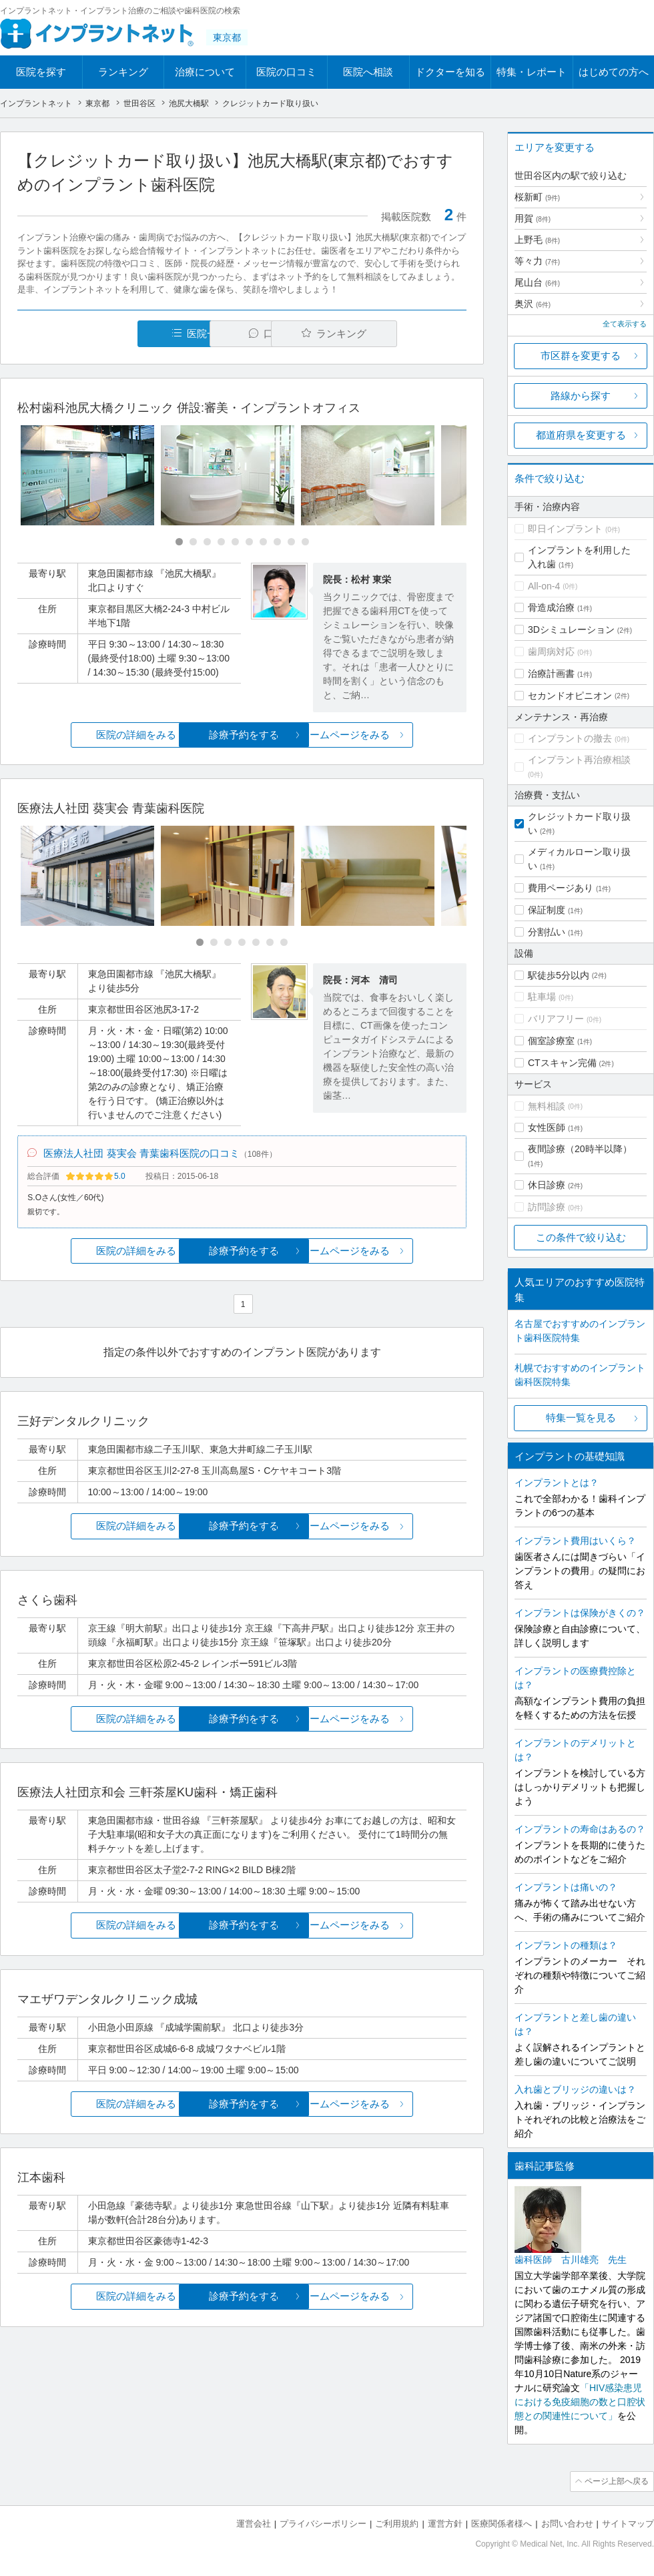 The image size is (654, 2576). What do you see at coordinates (570, 738) in the screenshot?
I see `インプラントの撤去` at bounding box center [570, 738].